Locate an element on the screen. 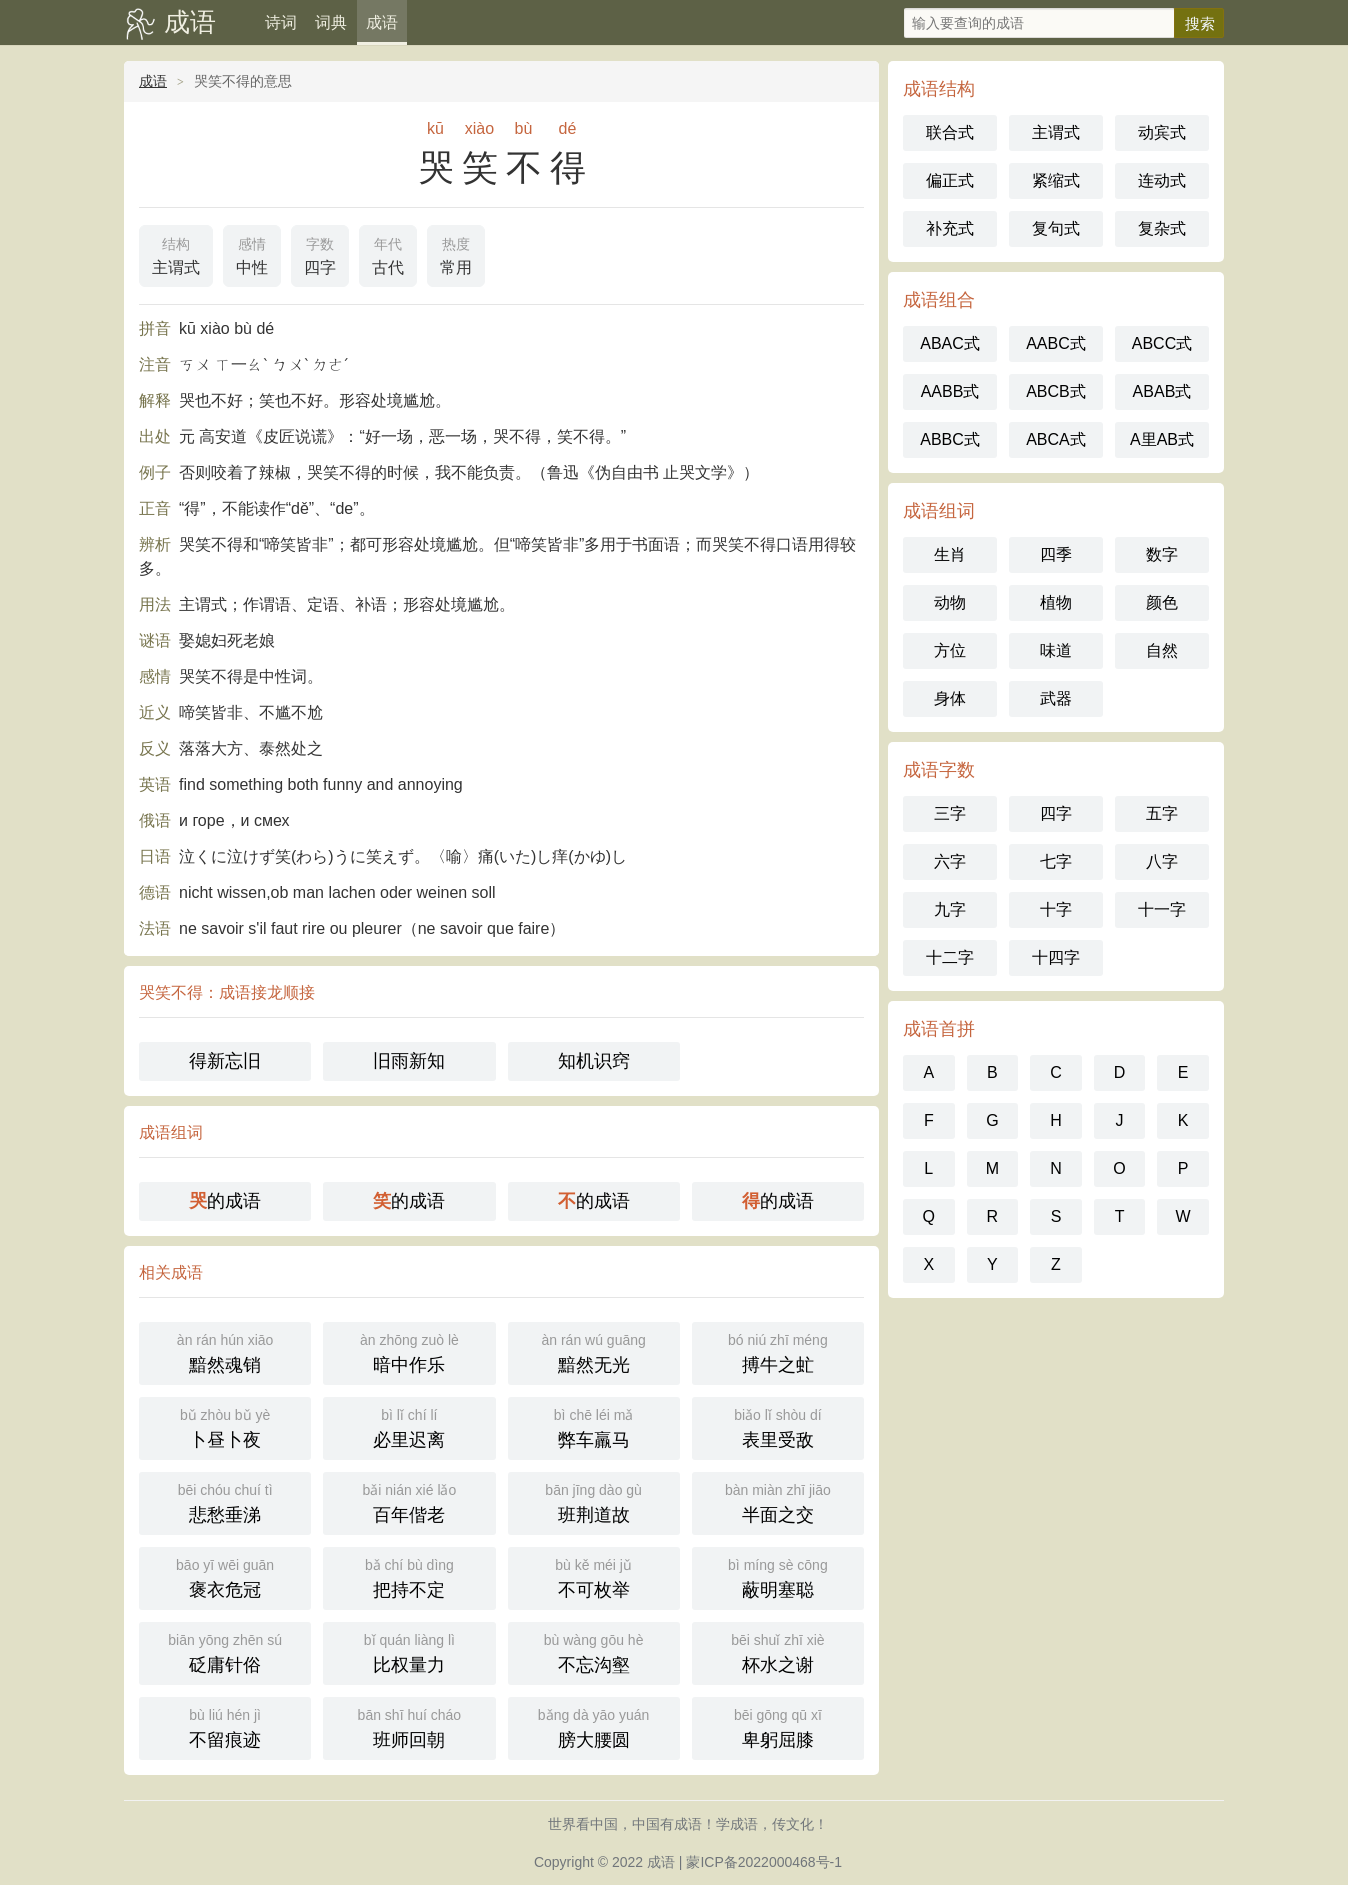  自然 is located at coordinates (1162, 650).